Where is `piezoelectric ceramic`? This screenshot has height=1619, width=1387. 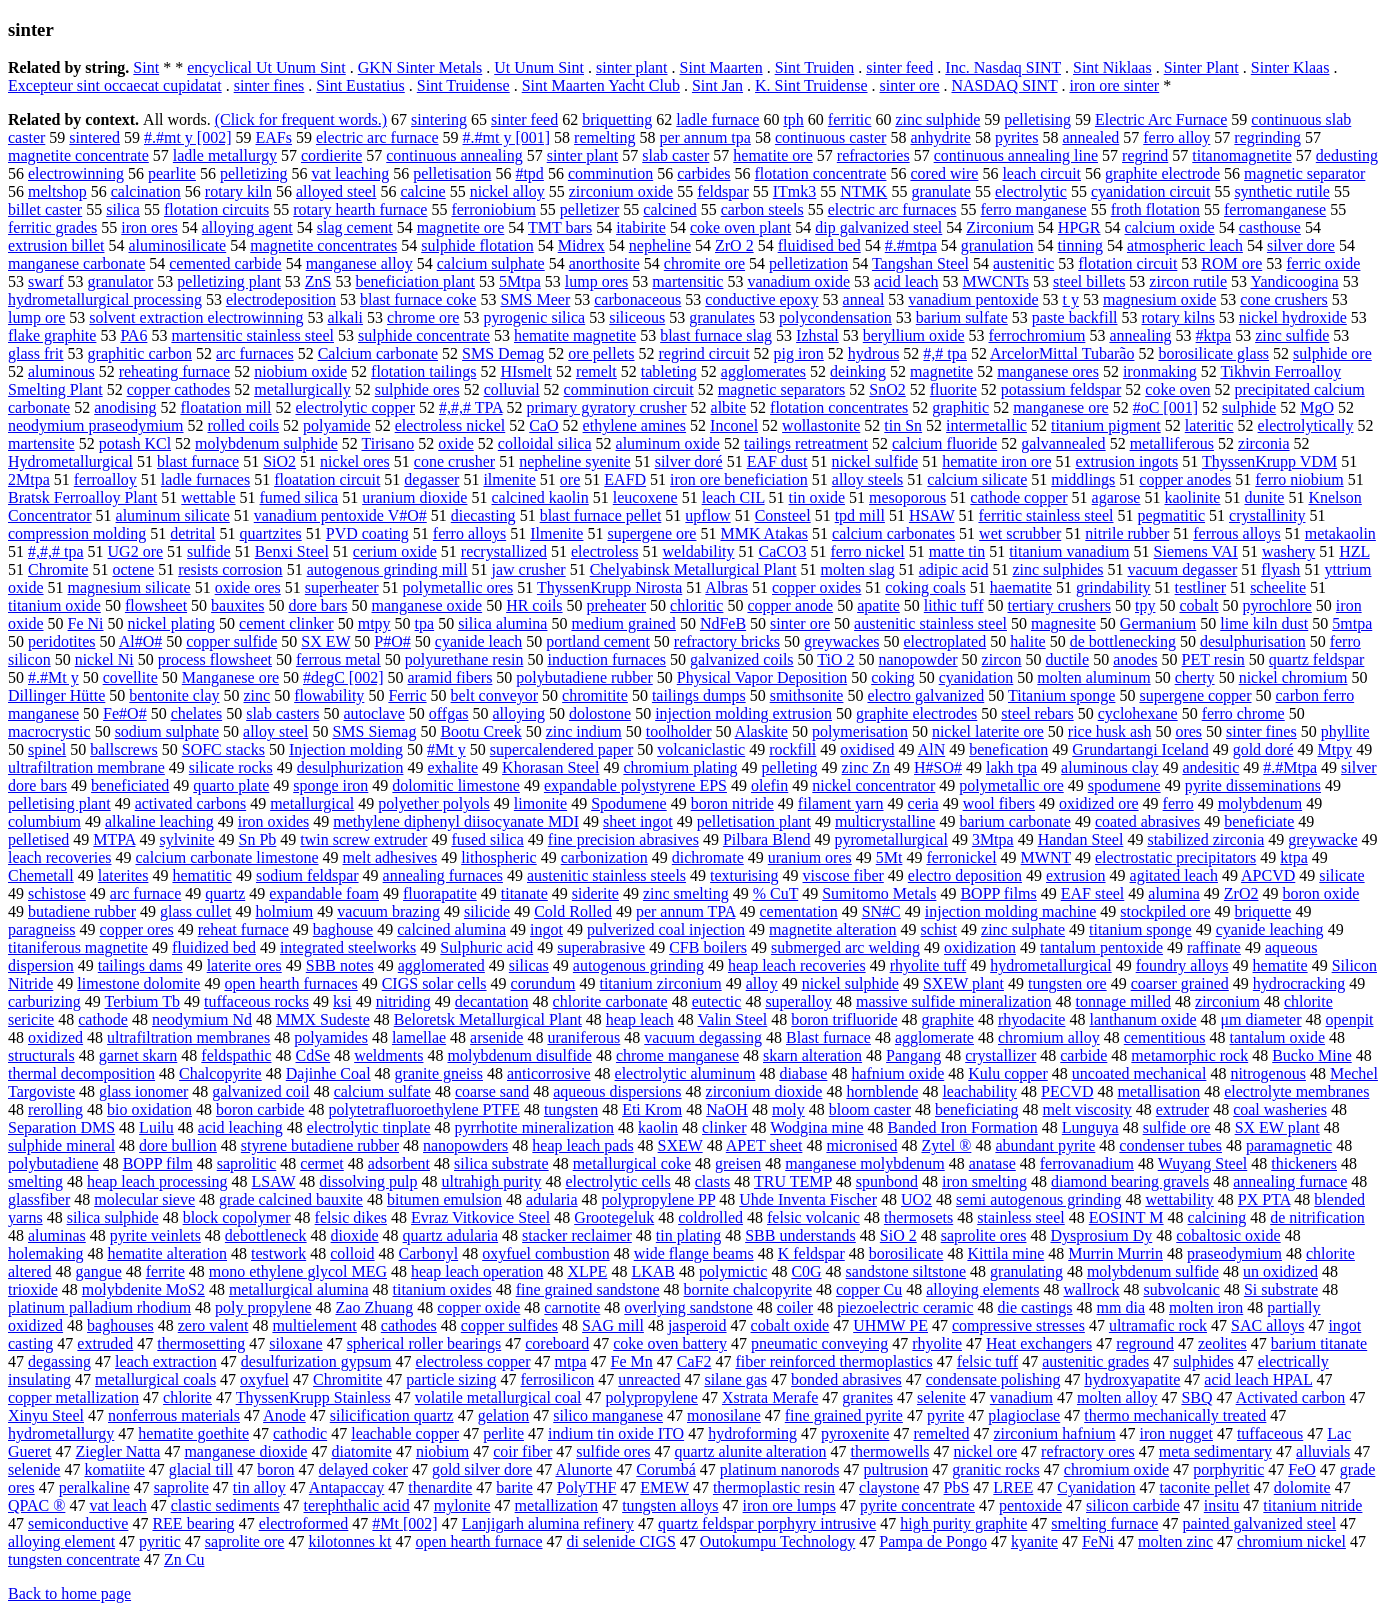
piezoelectric ceramic is located at coordinates (905, 1307).